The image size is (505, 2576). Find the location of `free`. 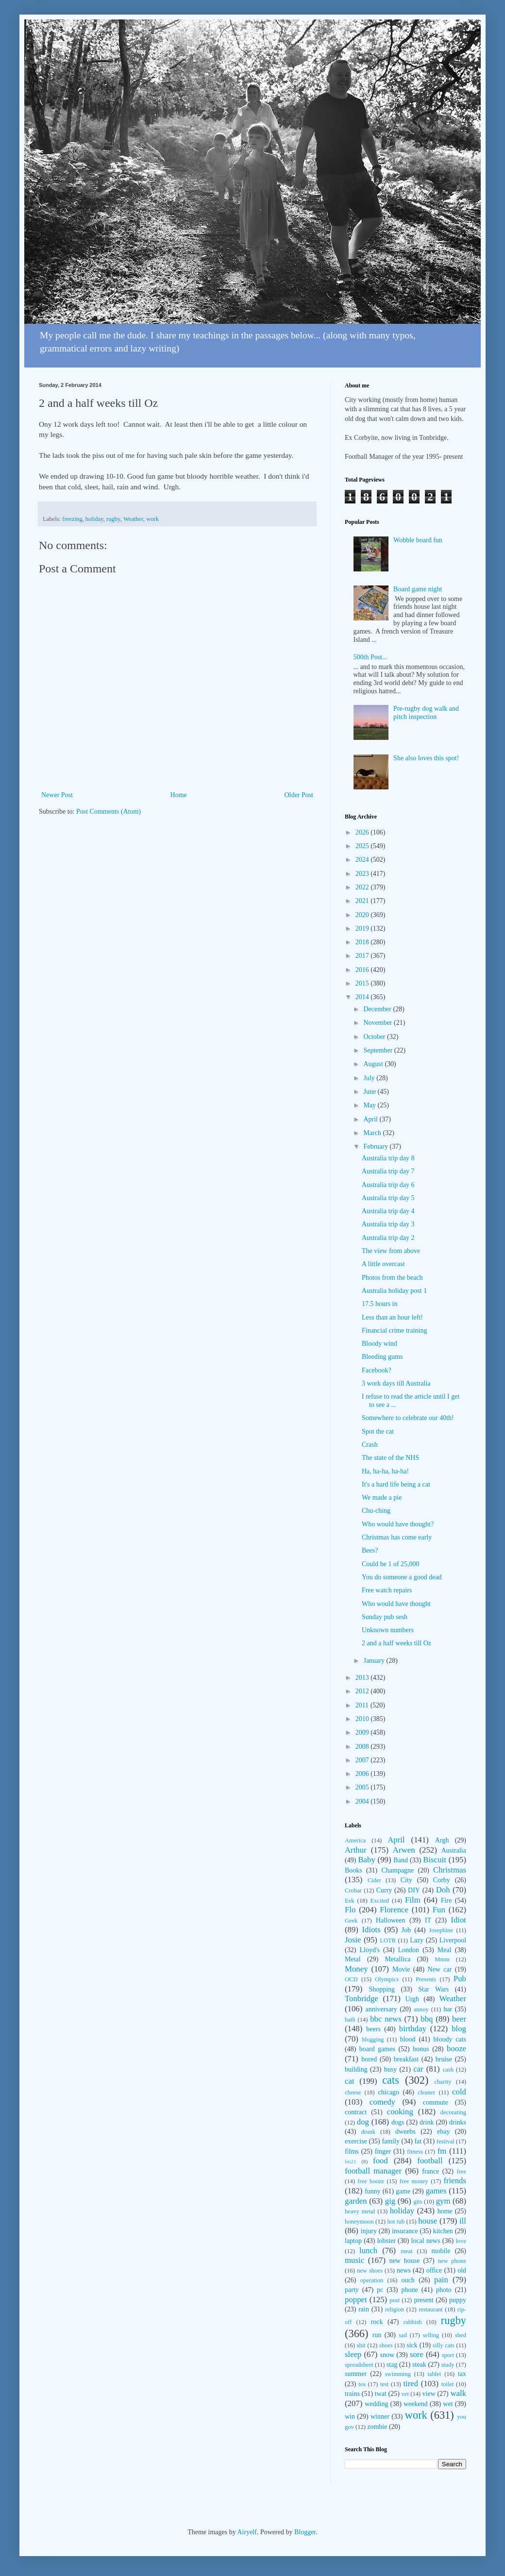

free is located at coordinates (461, 2171).